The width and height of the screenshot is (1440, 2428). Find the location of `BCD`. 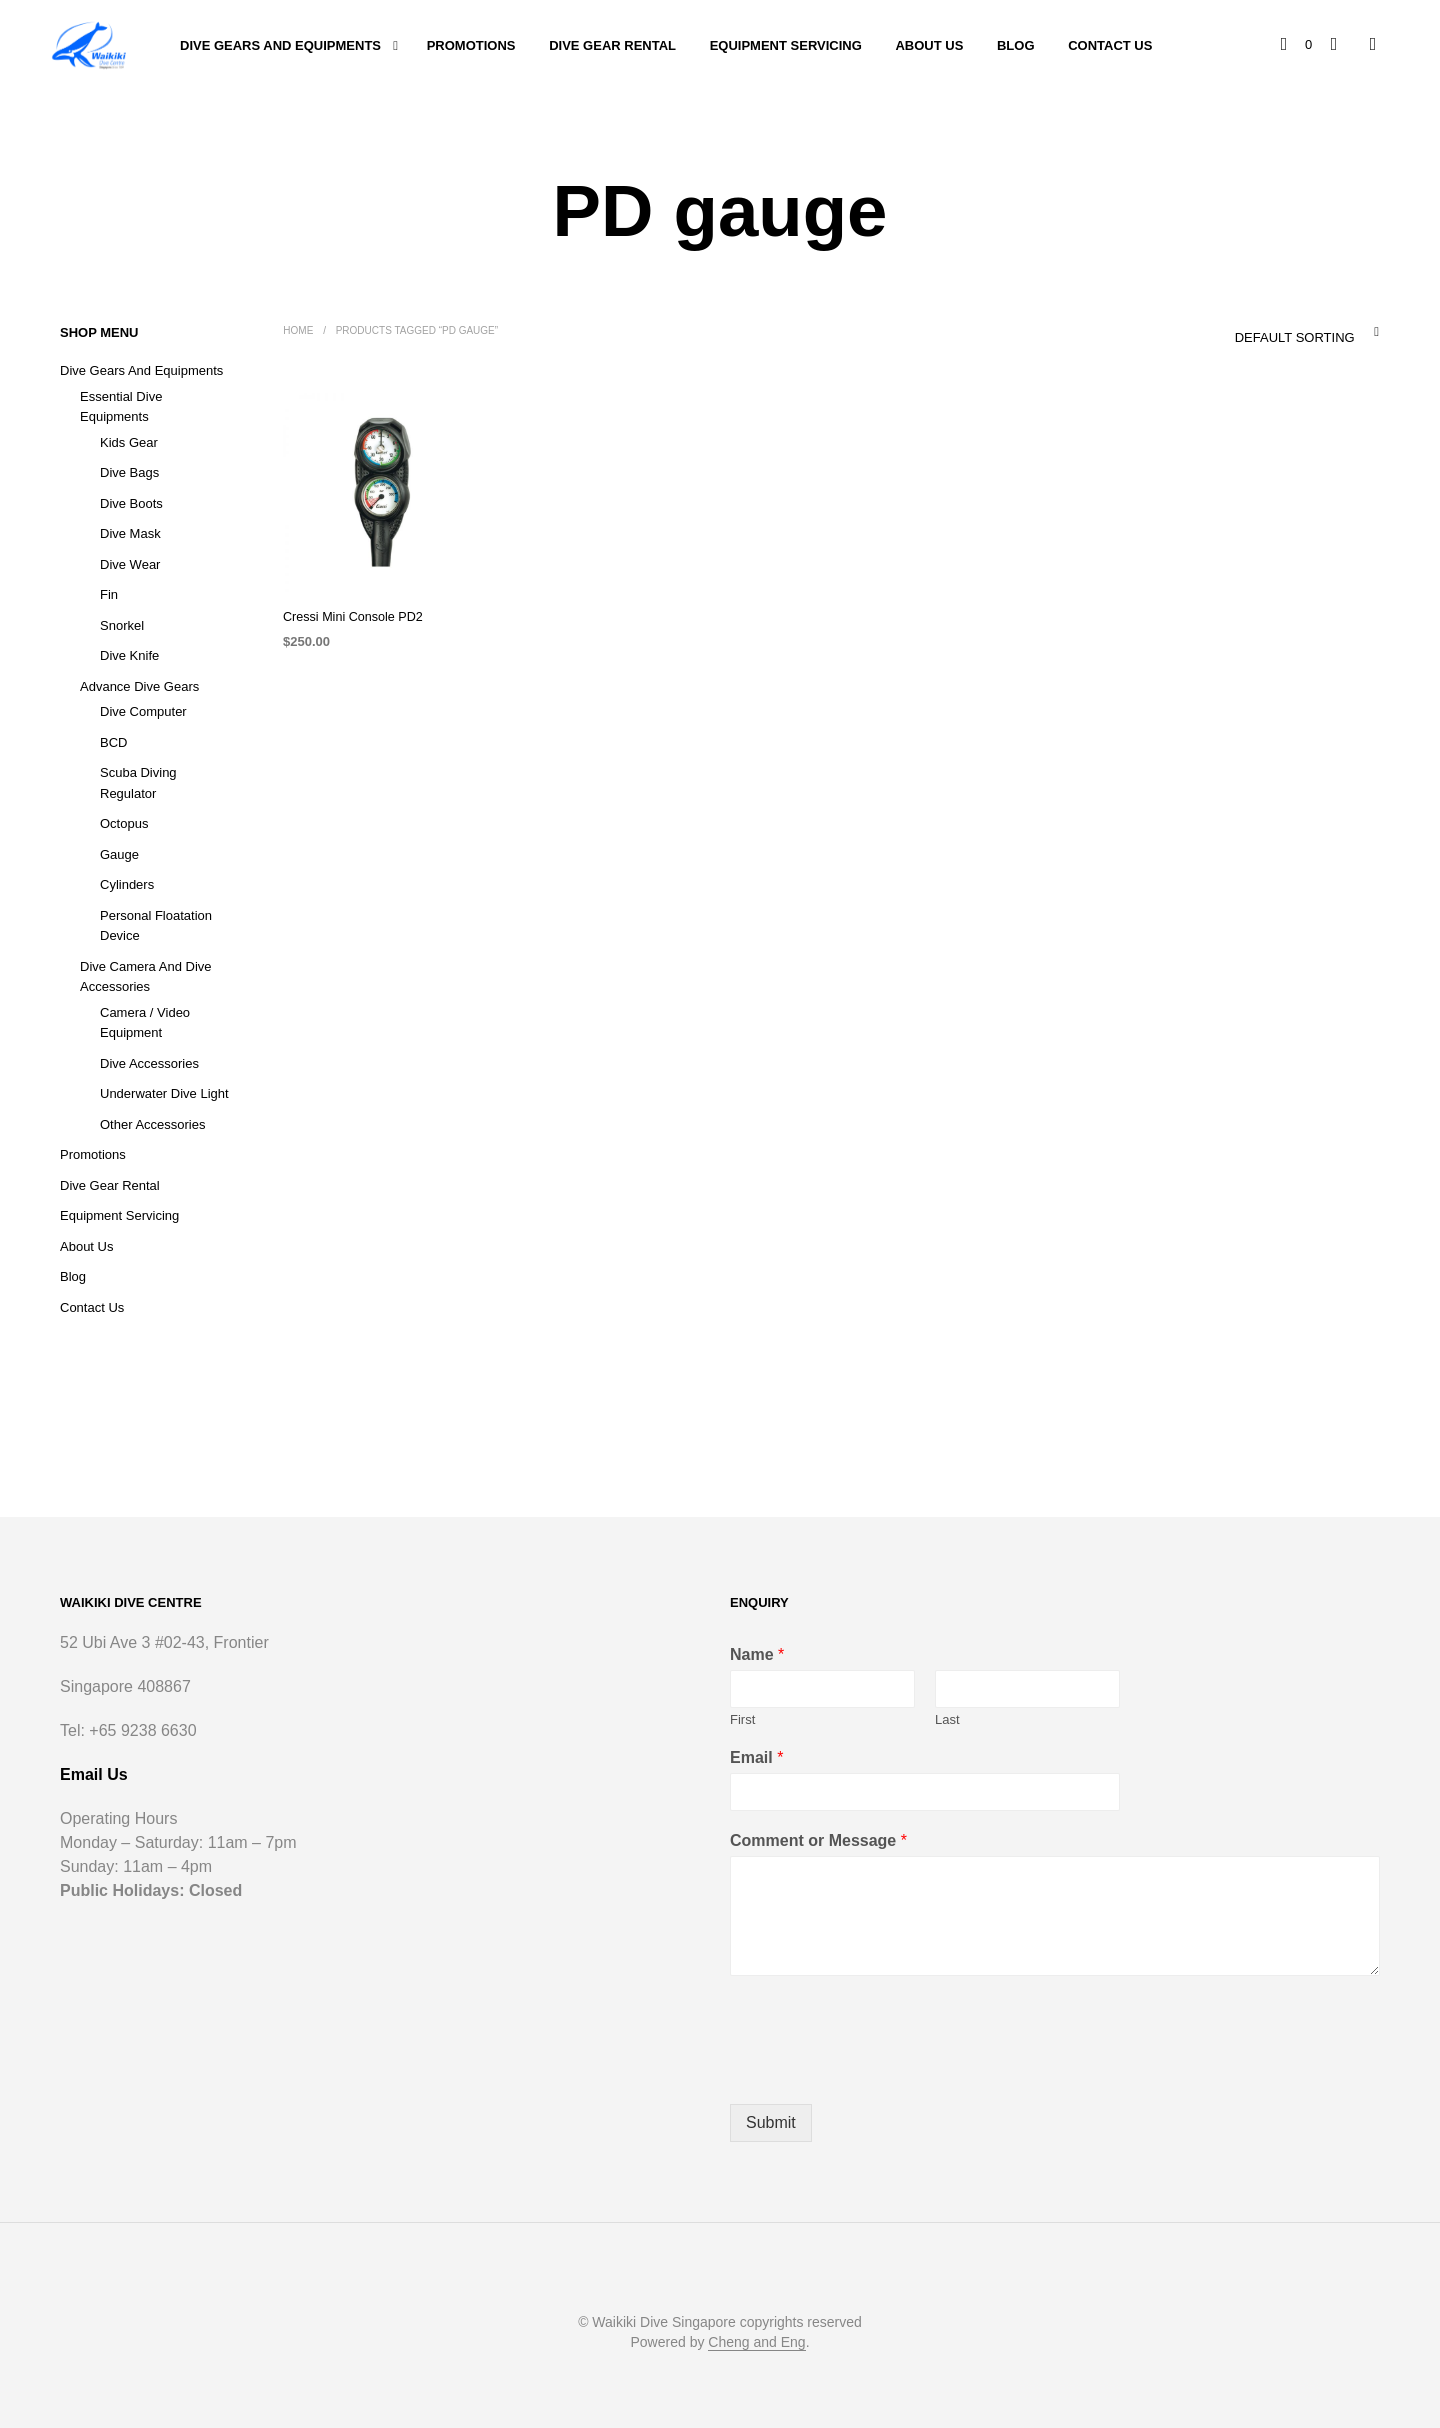

BCD is located at coordinates (113, 742).